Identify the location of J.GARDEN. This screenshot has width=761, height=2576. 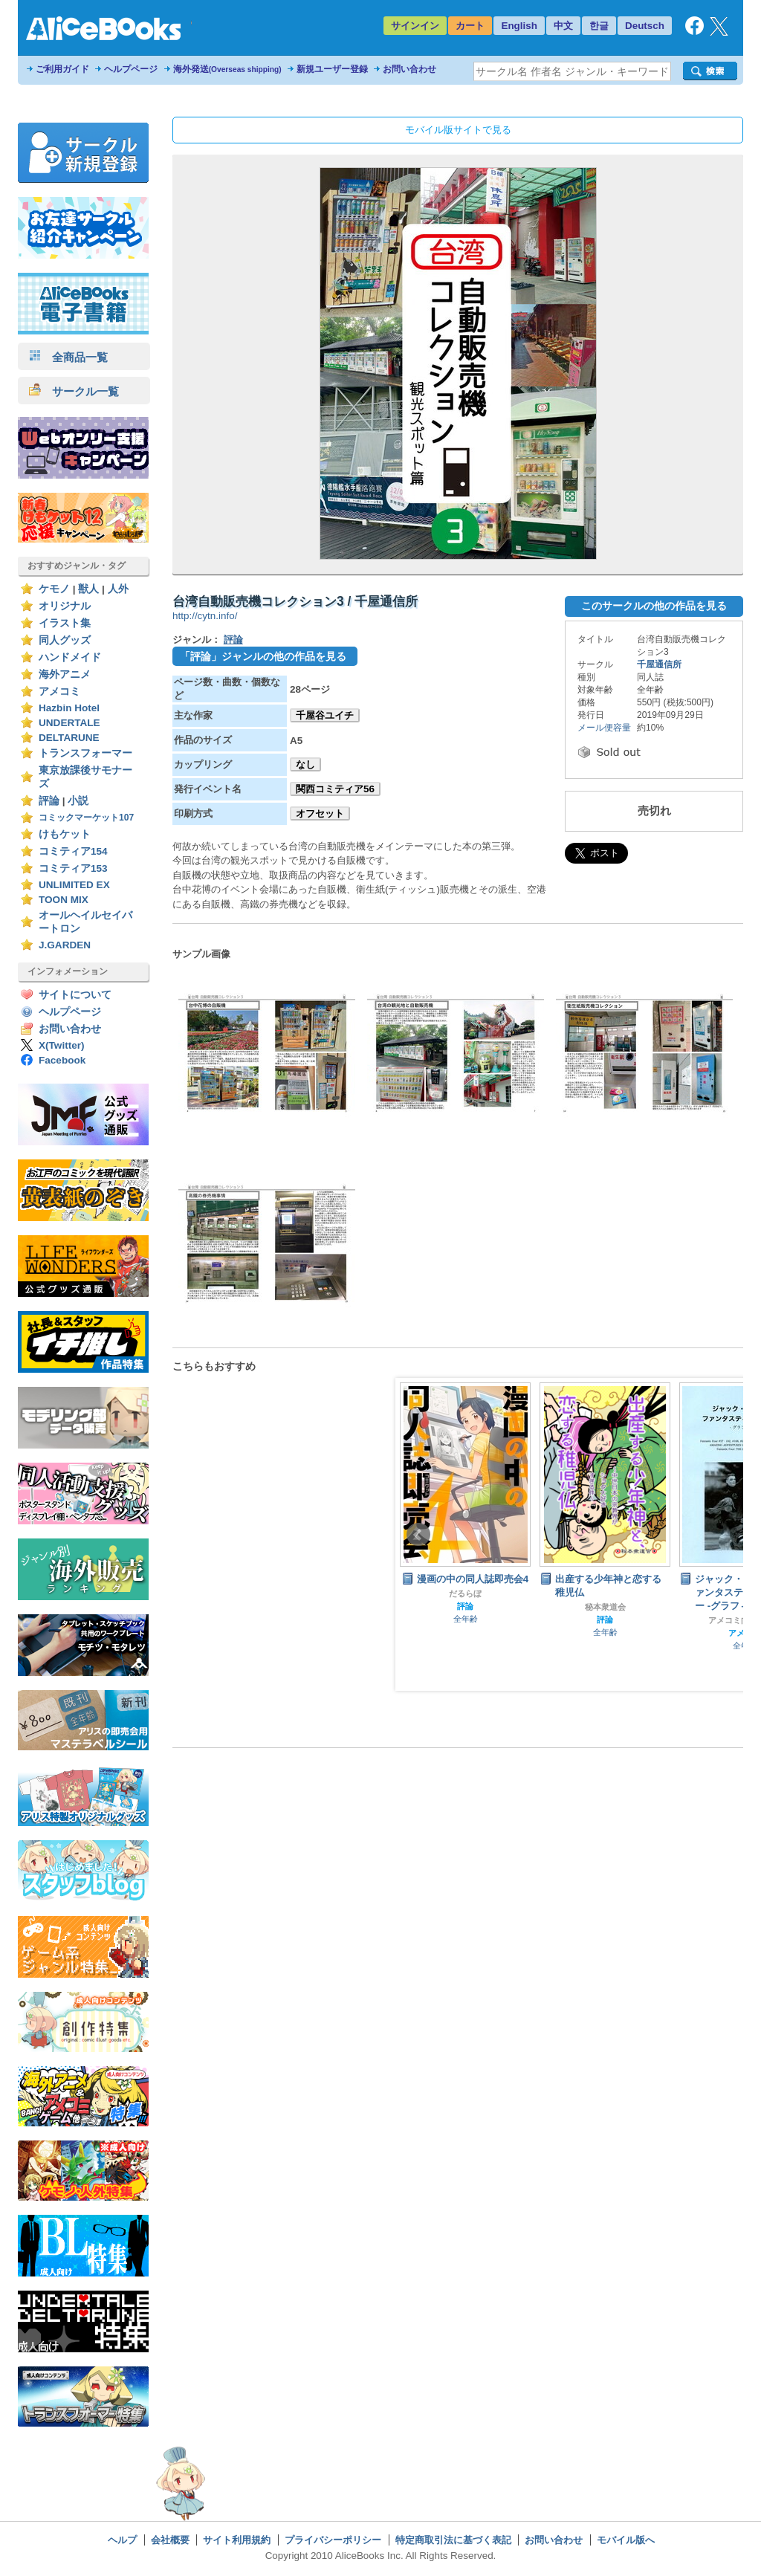
(65, 945).